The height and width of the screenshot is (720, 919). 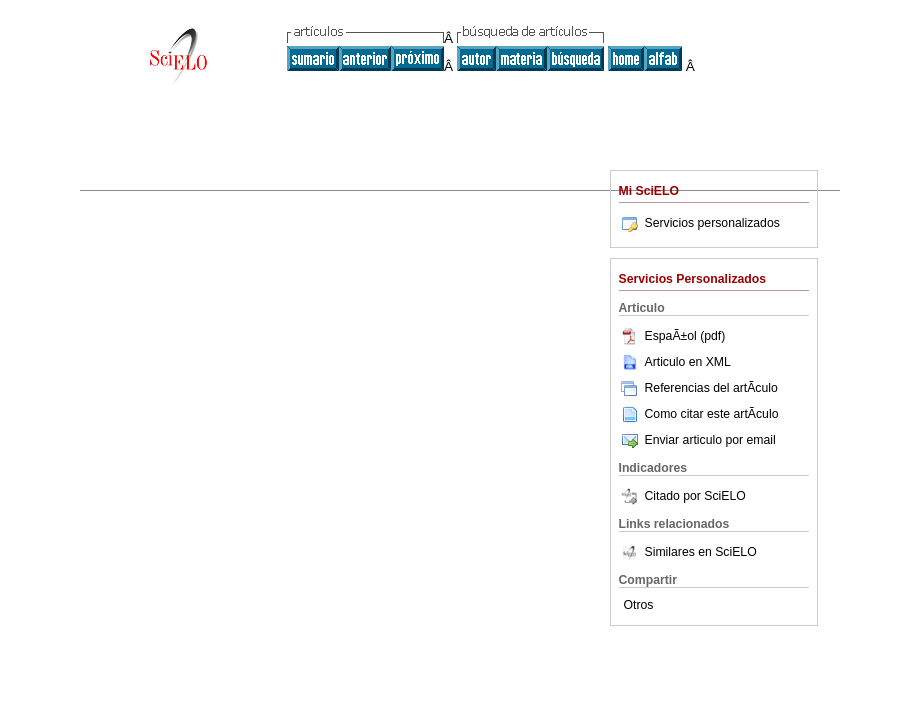 I want to click on Referencias del artÃ­culo, so click(x=698, y=388).